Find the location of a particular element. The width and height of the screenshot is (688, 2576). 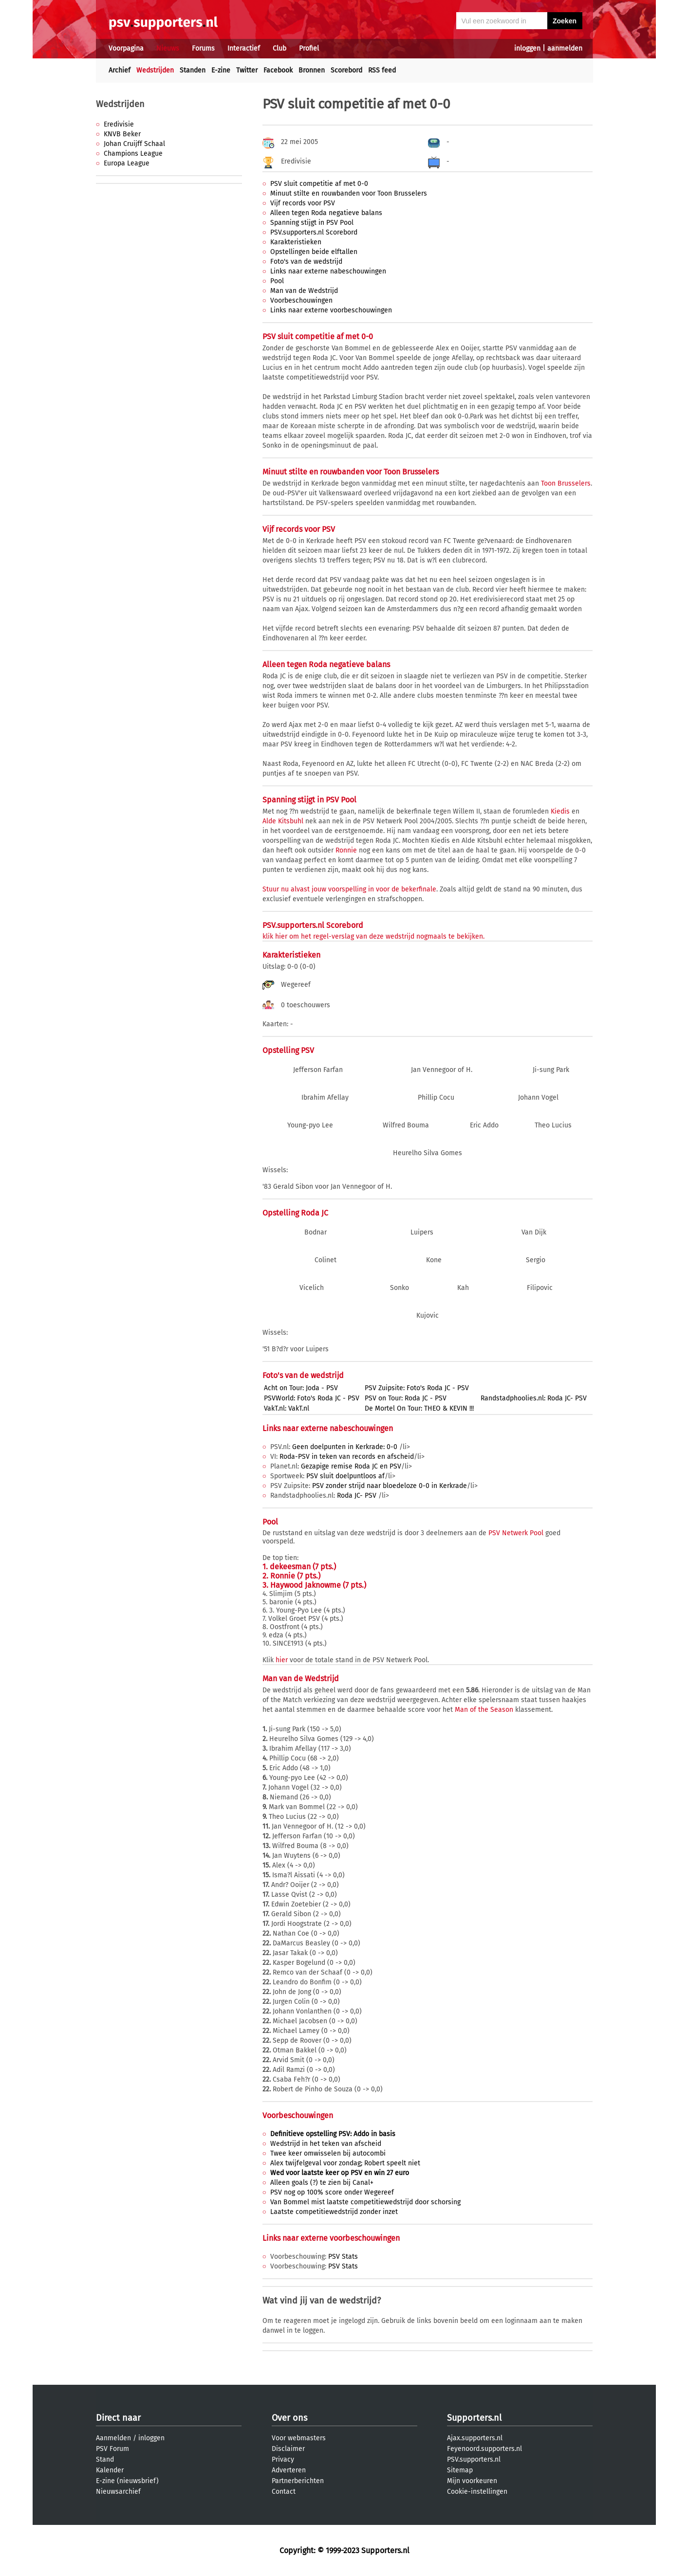

Ajax.supporters.nl is located at coordinates (474, 2438).